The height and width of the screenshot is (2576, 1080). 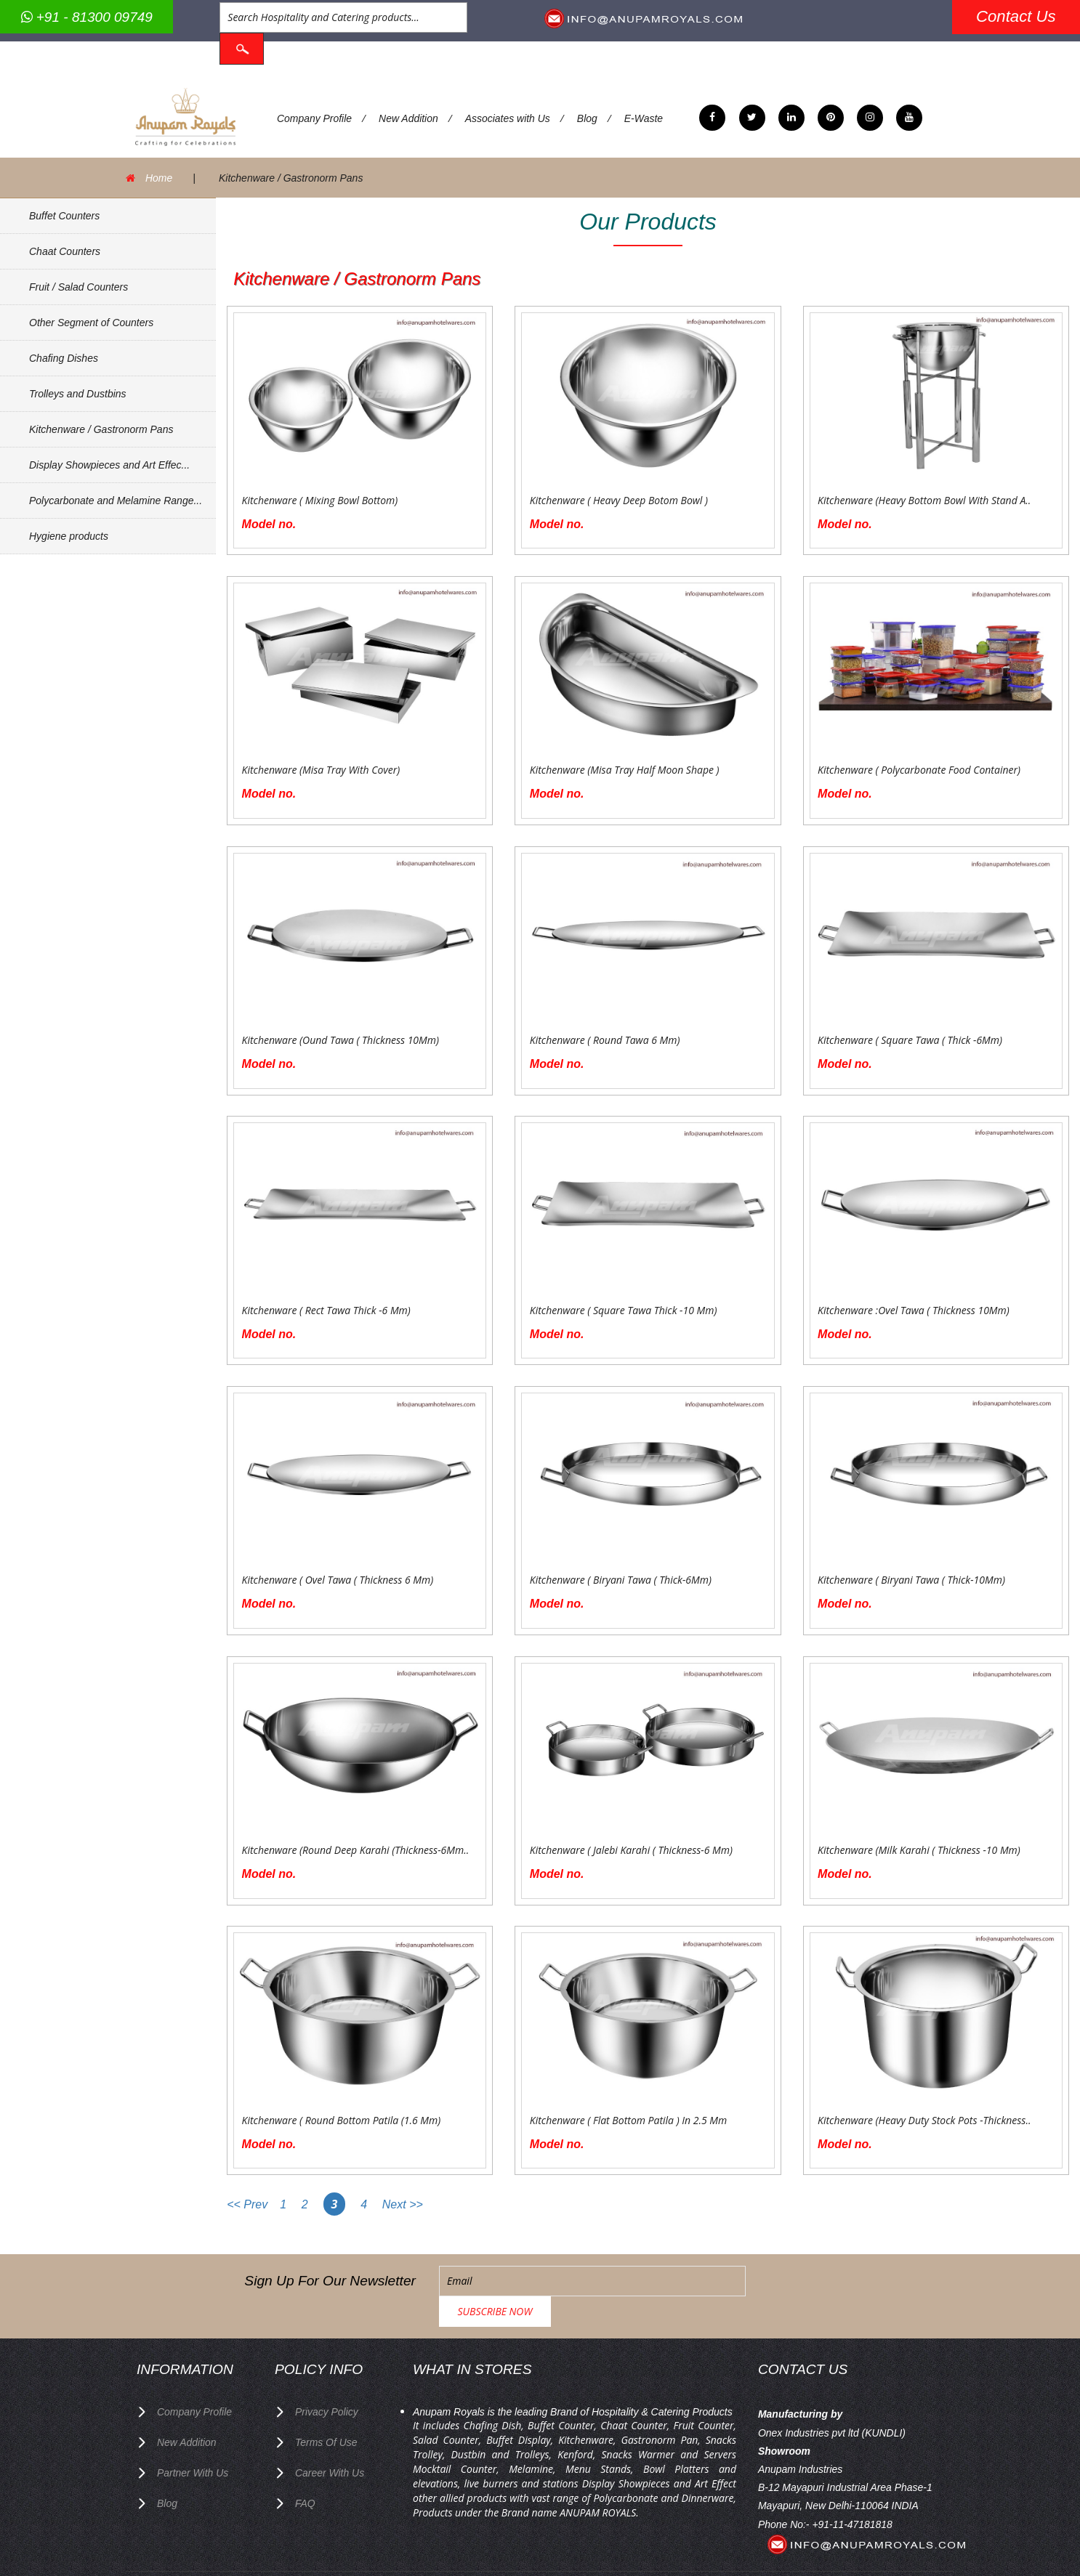 What do you see at coordinates (326, 2374) in the screenshot?
I see `privacy policy` at bounding box center [326, 2374].